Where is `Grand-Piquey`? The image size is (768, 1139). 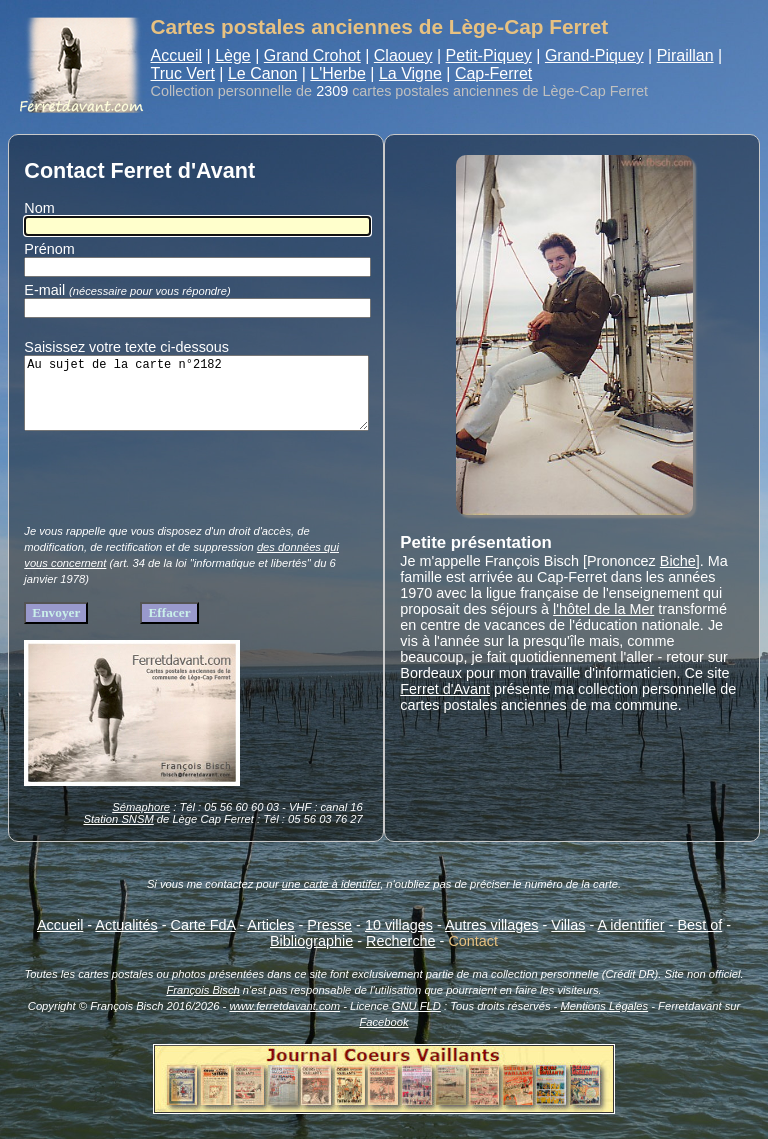
Grand-Piquey is located at coordinates (594, 55).